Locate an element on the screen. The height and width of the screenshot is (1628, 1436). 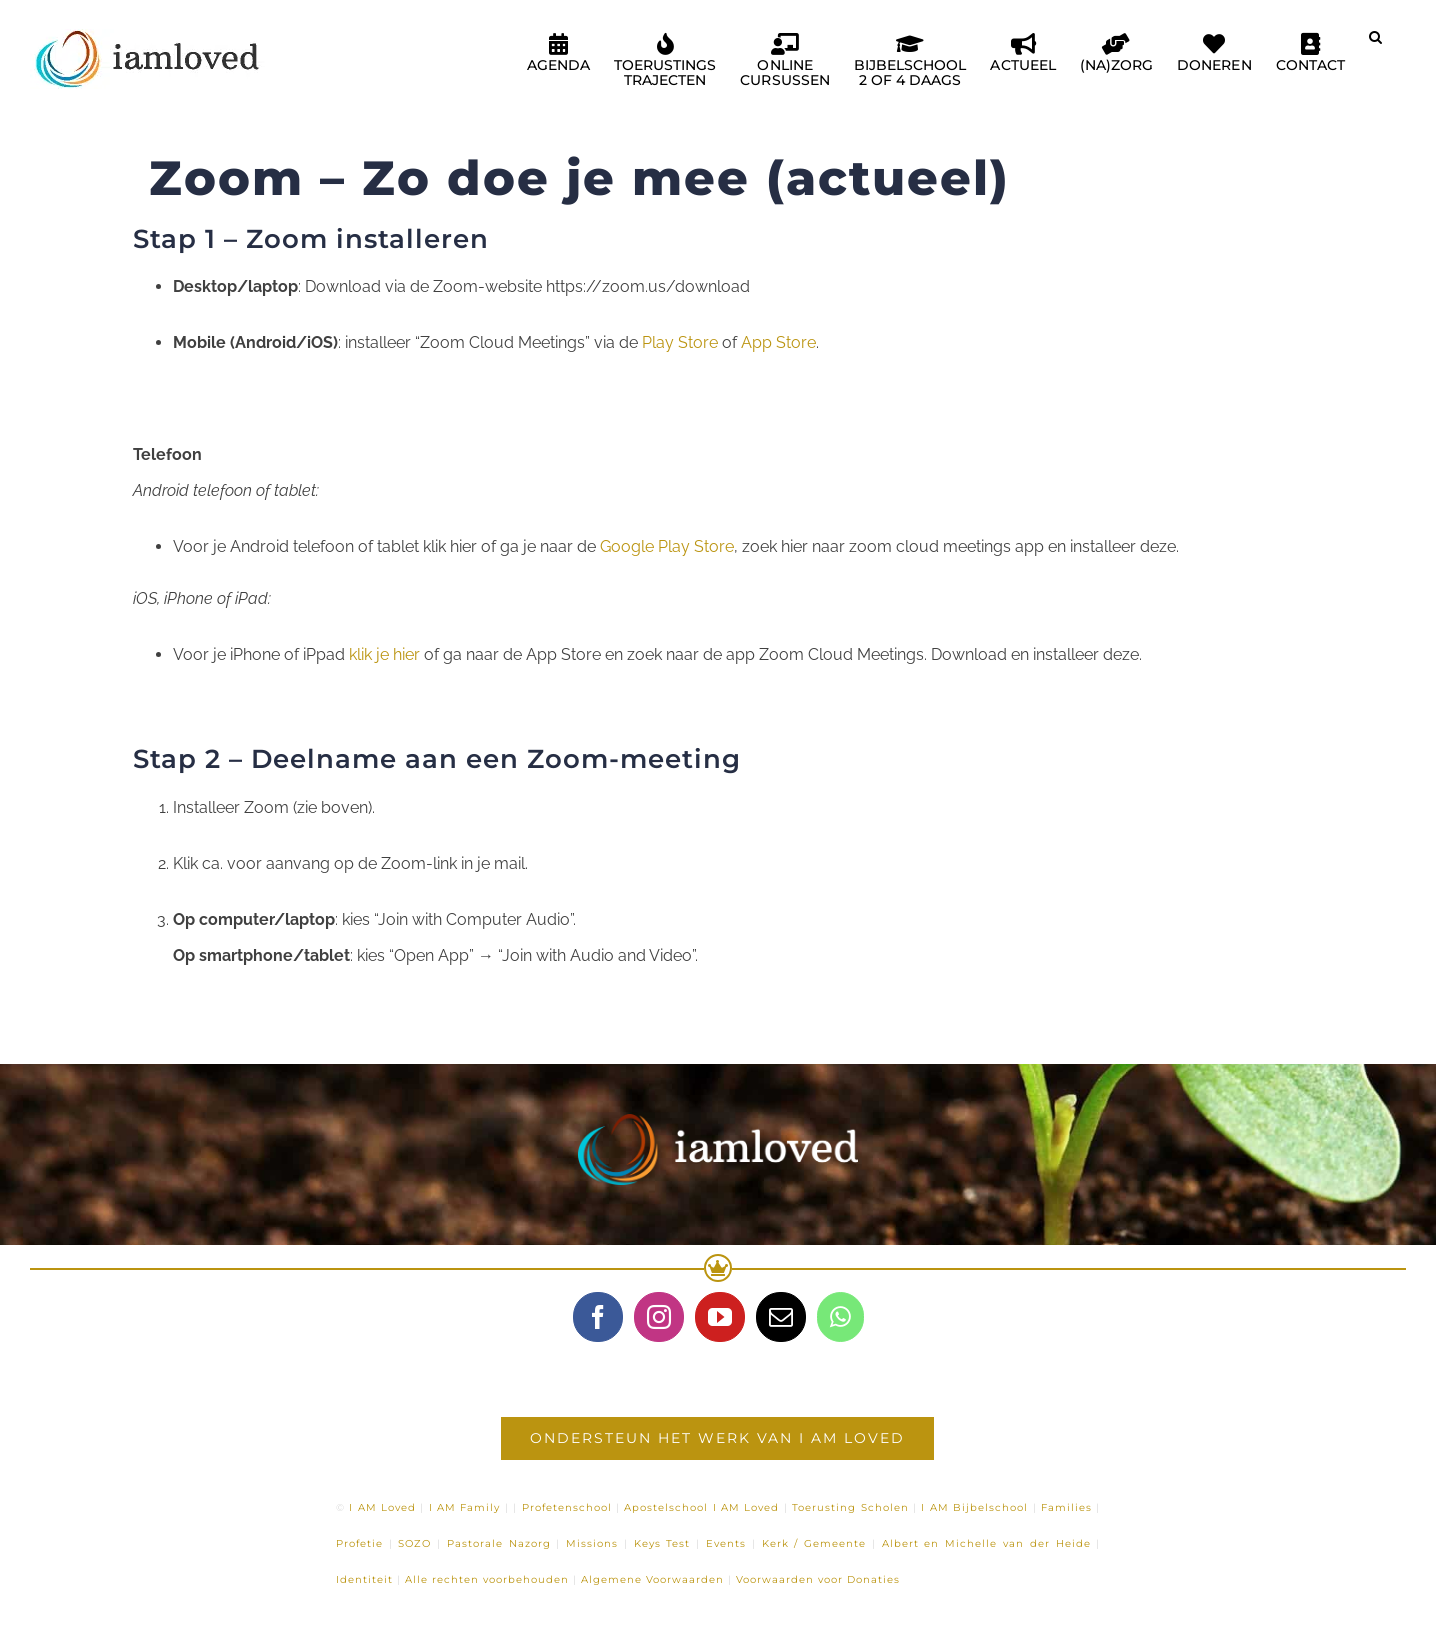
I AM Family is located at coordinates (465, 1507).